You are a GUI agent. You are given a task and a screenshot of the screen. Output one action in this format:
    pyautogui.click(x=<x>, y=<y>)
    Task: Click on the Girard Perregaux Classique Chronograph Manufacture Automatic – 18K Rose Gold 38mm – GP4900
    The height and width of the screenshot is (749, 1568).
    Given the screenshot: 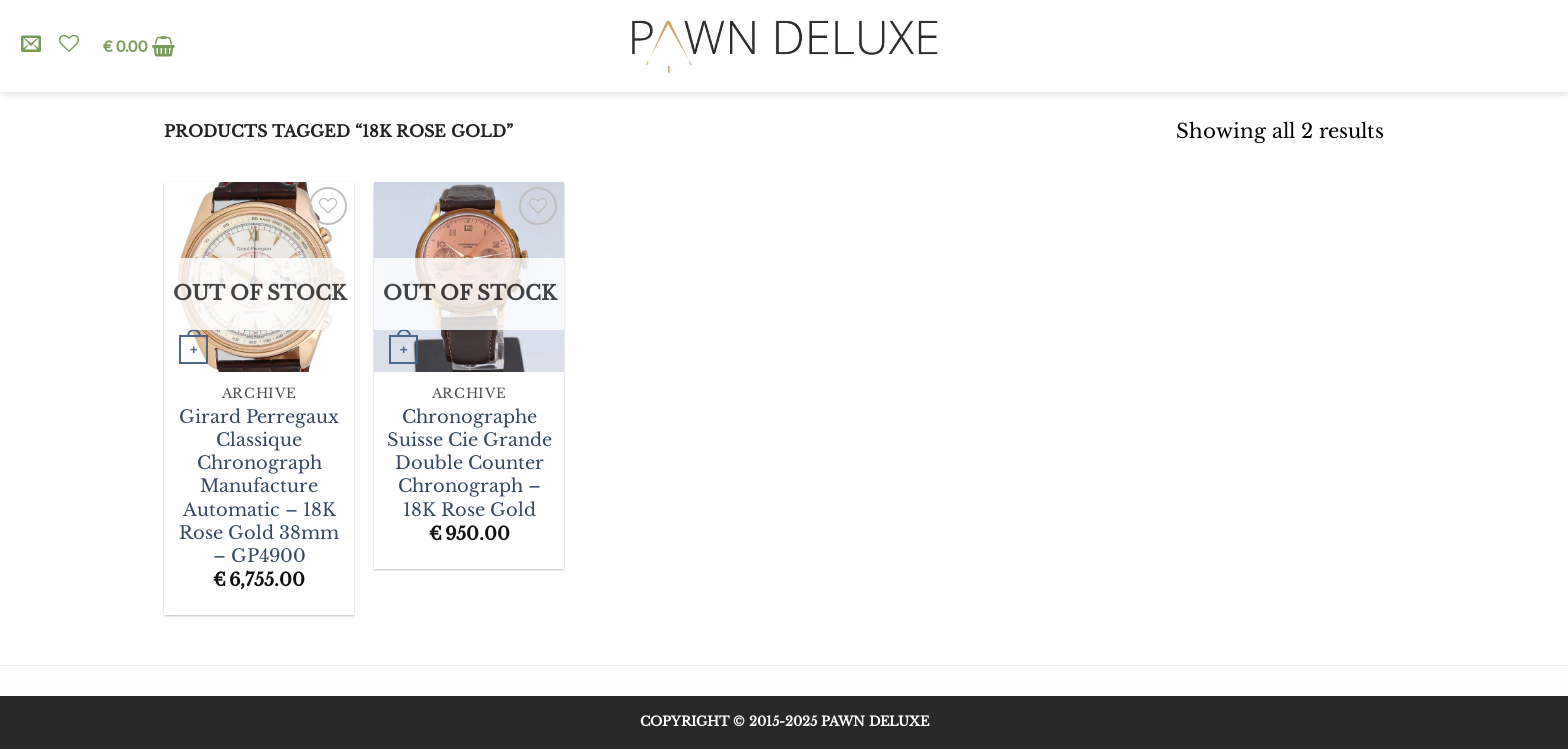 What is the action you would take?
    pyautogui.click(x=259, y=486)
    